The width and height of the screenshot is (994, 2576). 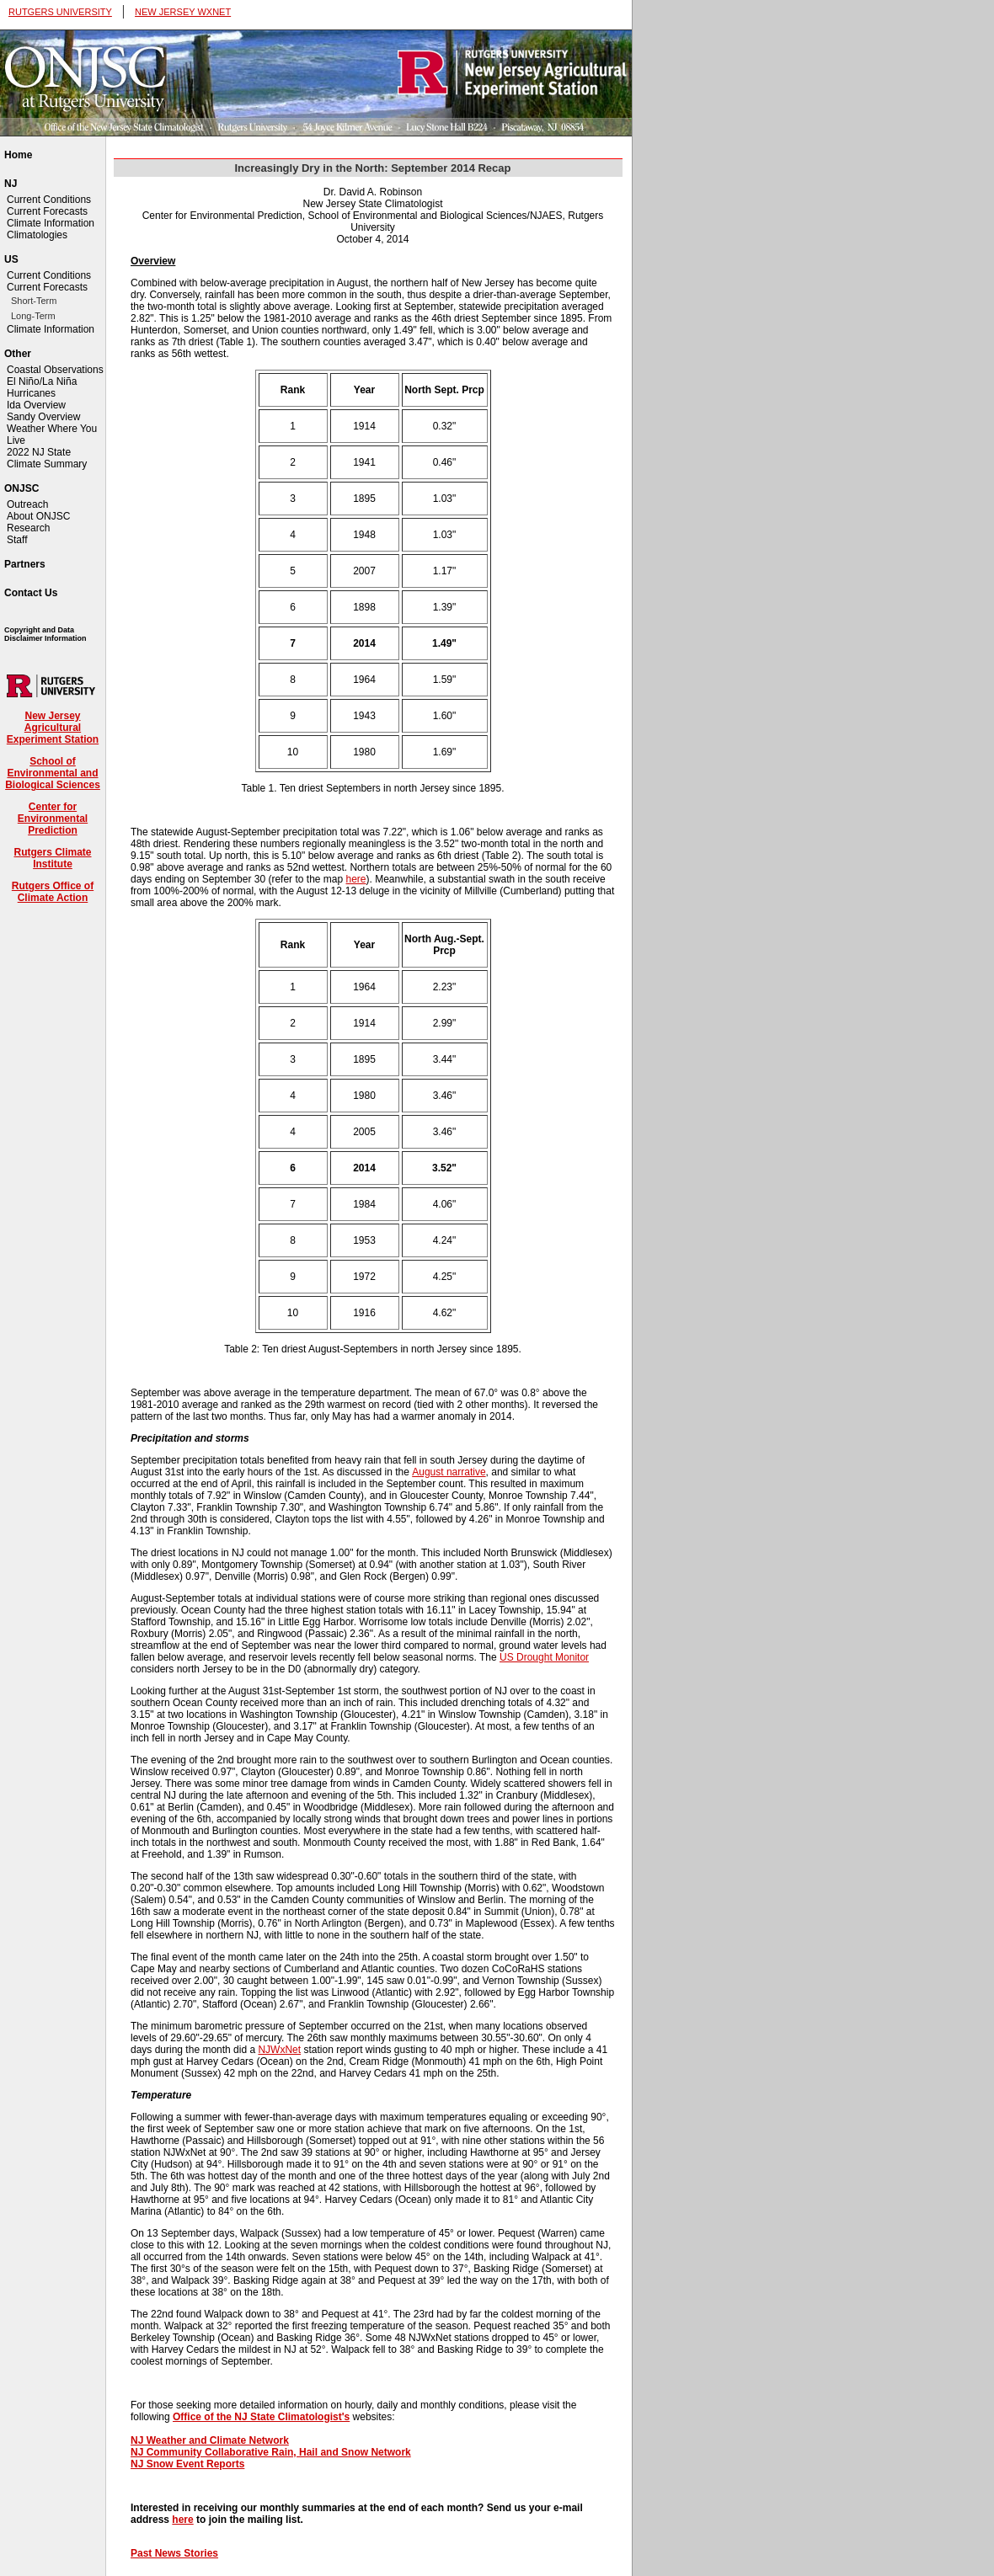 I want to click on Center for Environmental Prediction, so click(x=53, y=818).